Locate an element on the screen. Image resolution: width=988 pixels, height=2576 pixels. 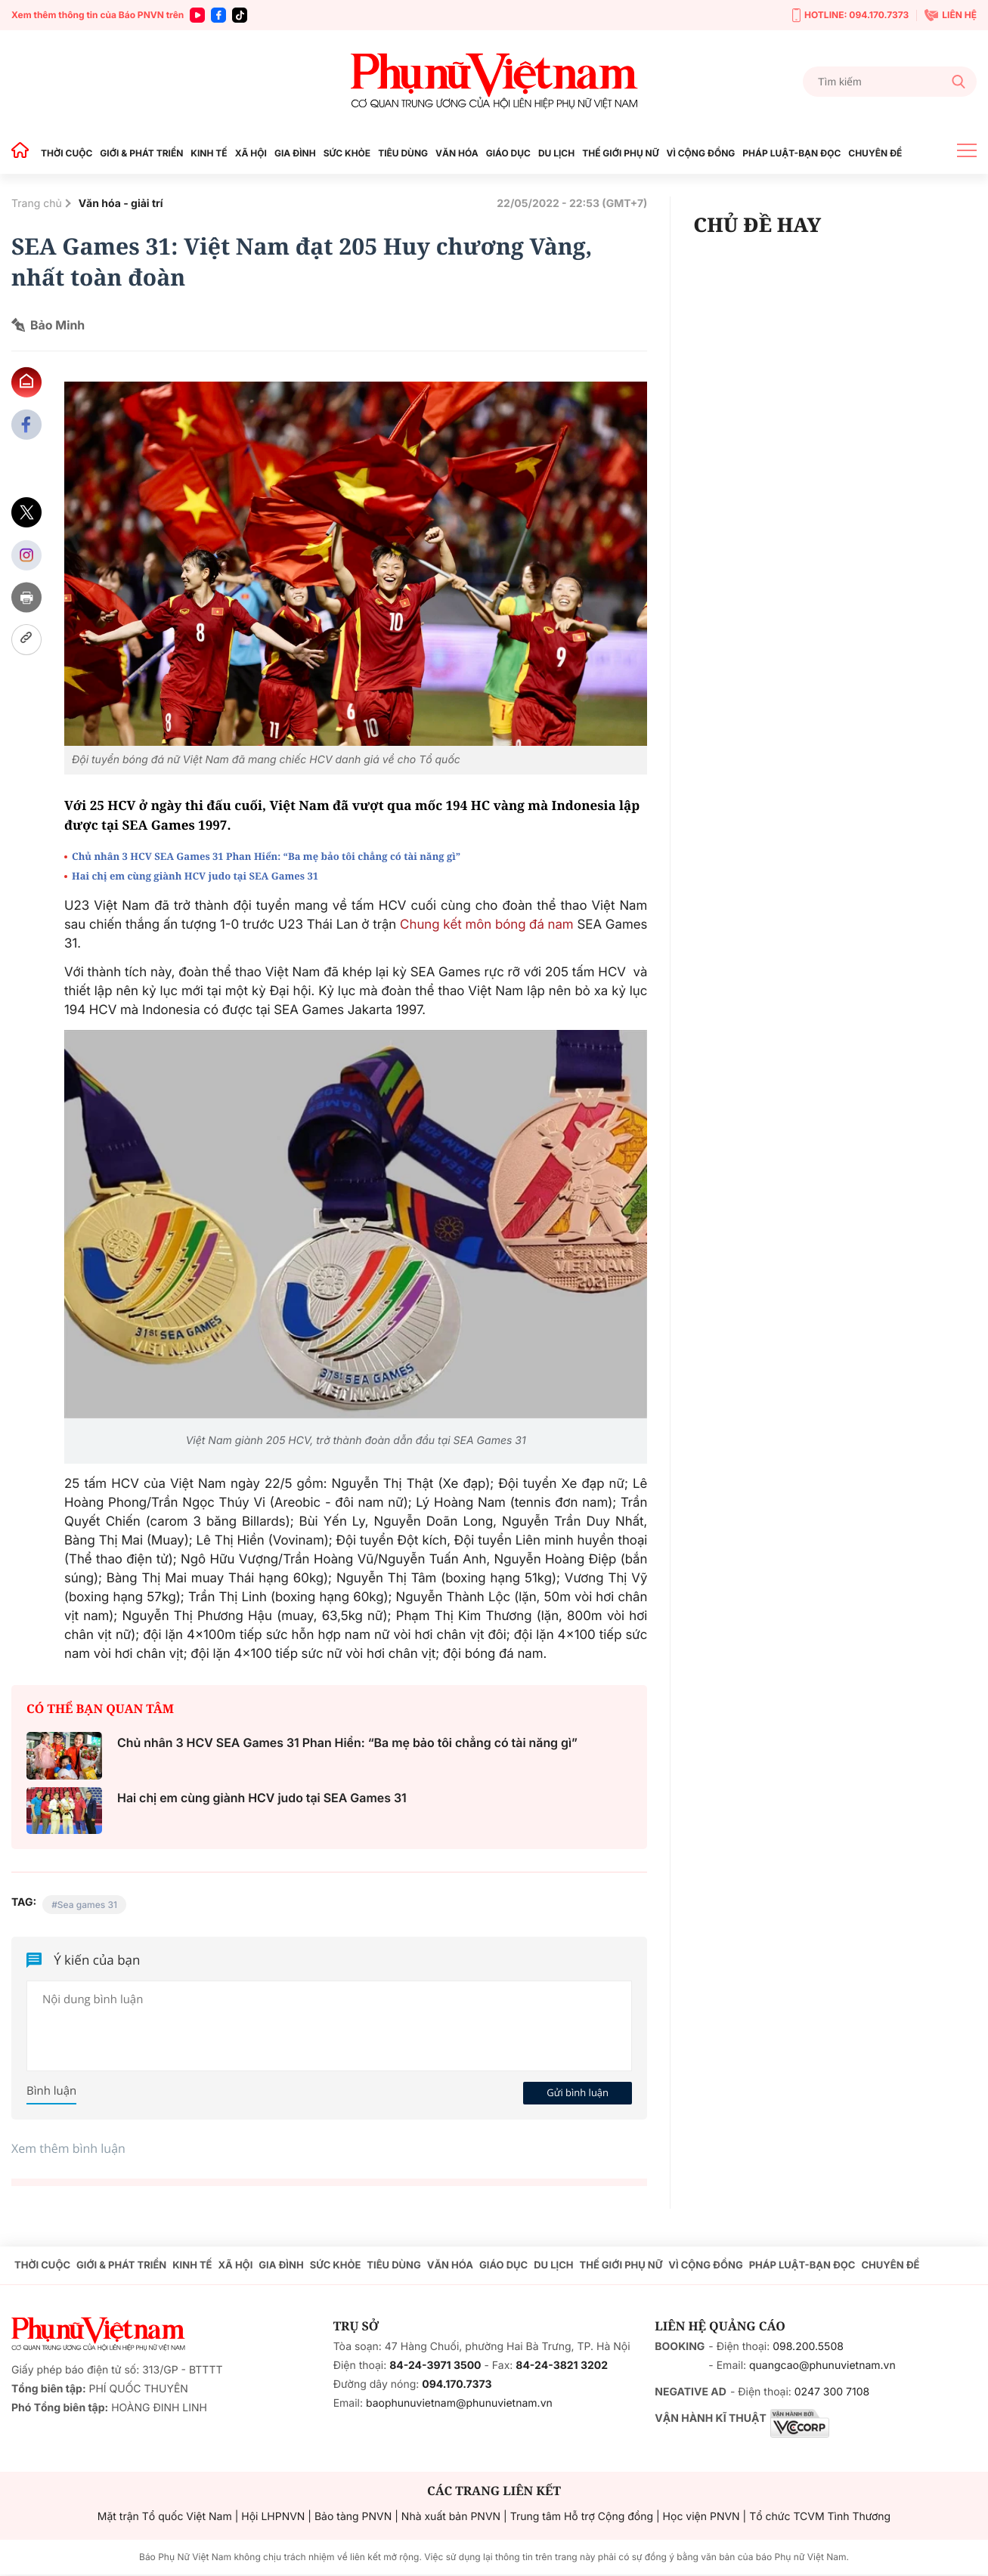
Học viện PNVN is located at coordinates (701, 2516).